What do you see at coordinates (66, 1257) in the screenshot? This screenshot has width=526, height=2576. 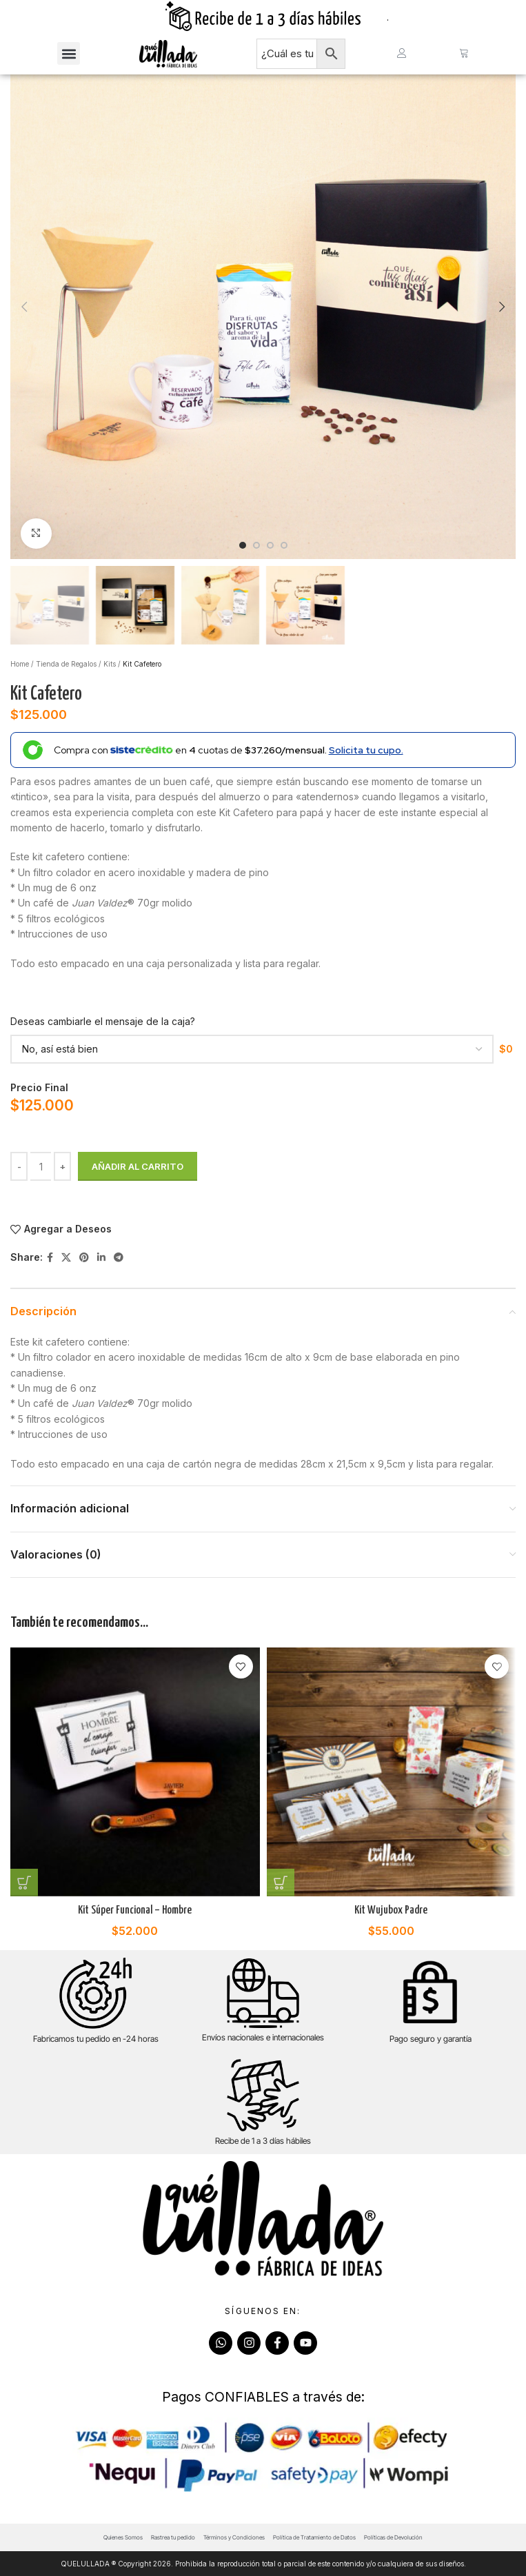 I see `[X social link]` at bounding box center [66, 1257].